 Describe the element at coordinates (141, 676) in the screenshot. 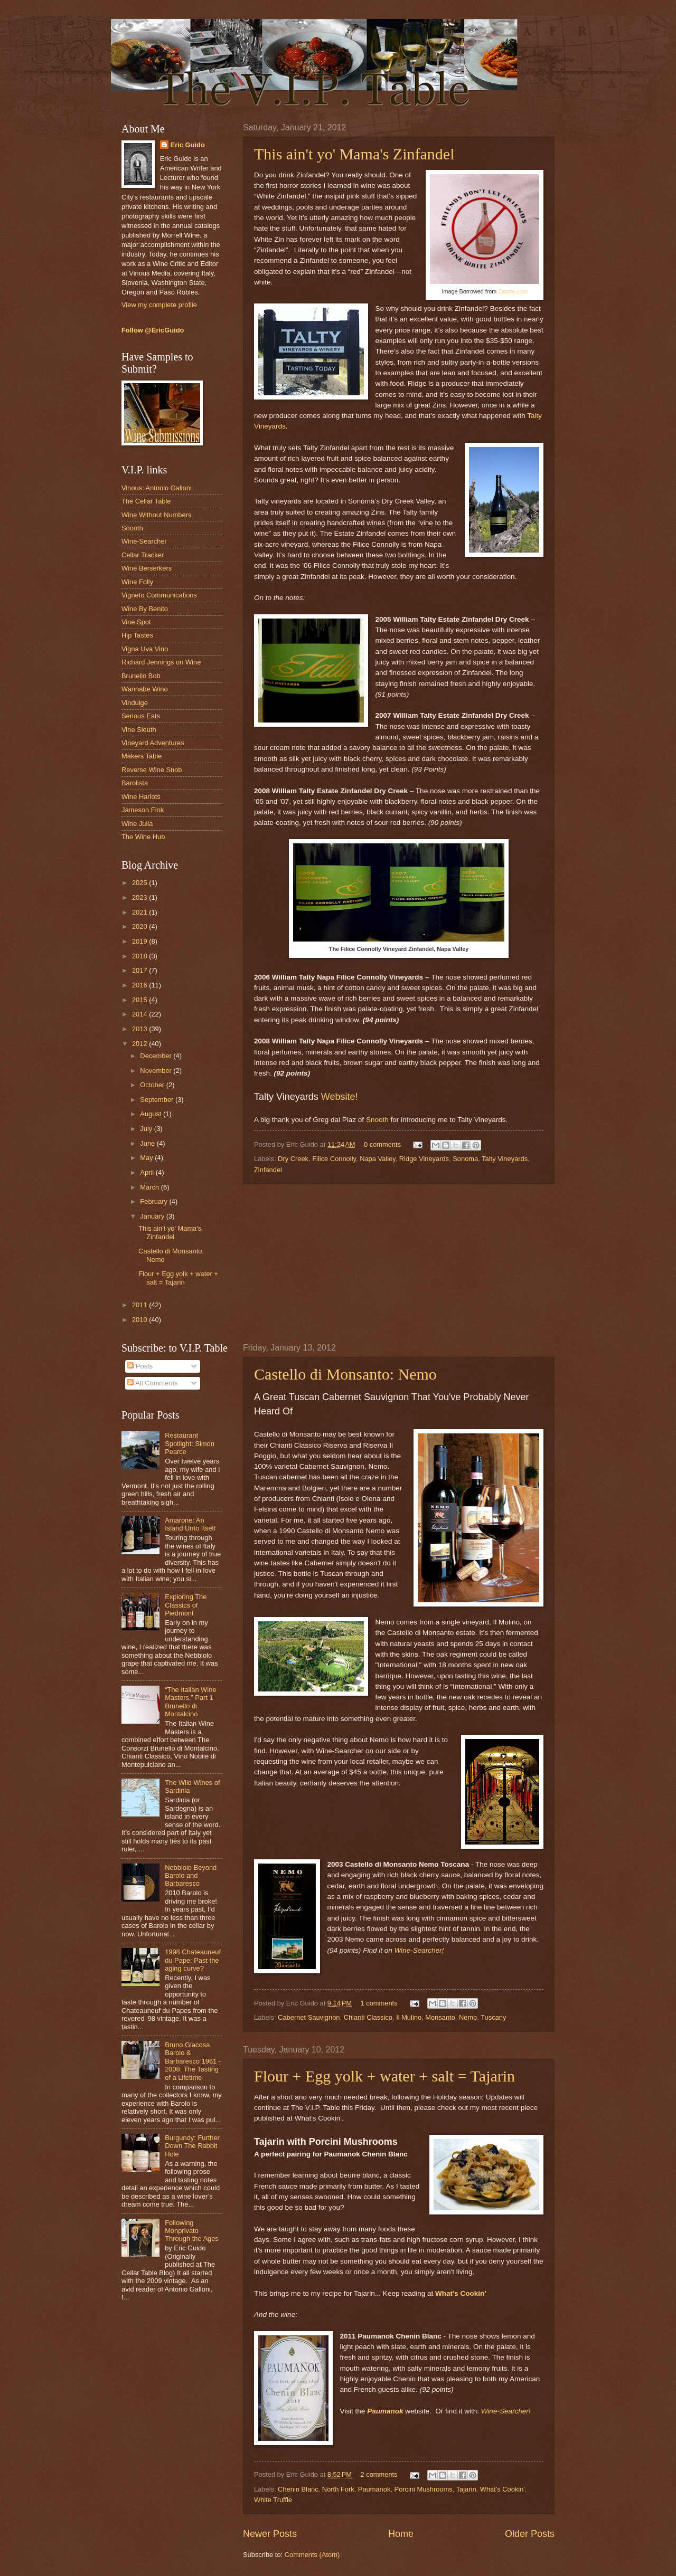

I see `Brunello Bob` at that location.